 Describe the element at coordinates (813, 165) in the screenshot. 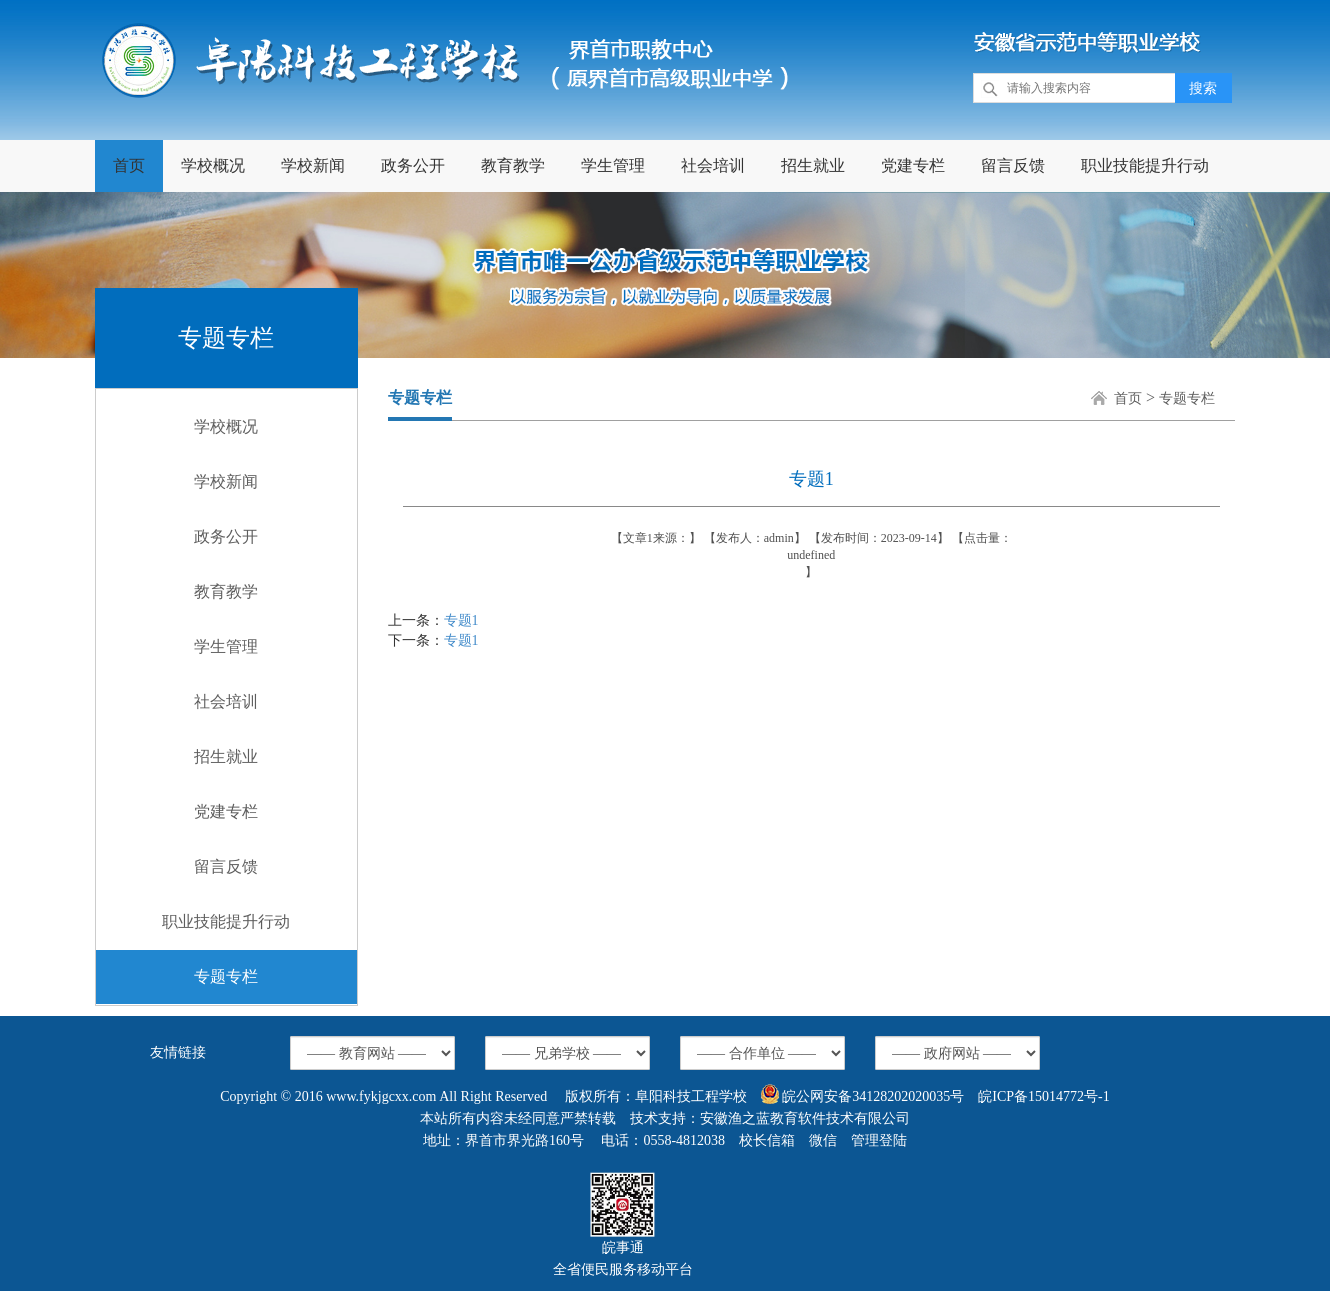

I see `招生就业` at that location.